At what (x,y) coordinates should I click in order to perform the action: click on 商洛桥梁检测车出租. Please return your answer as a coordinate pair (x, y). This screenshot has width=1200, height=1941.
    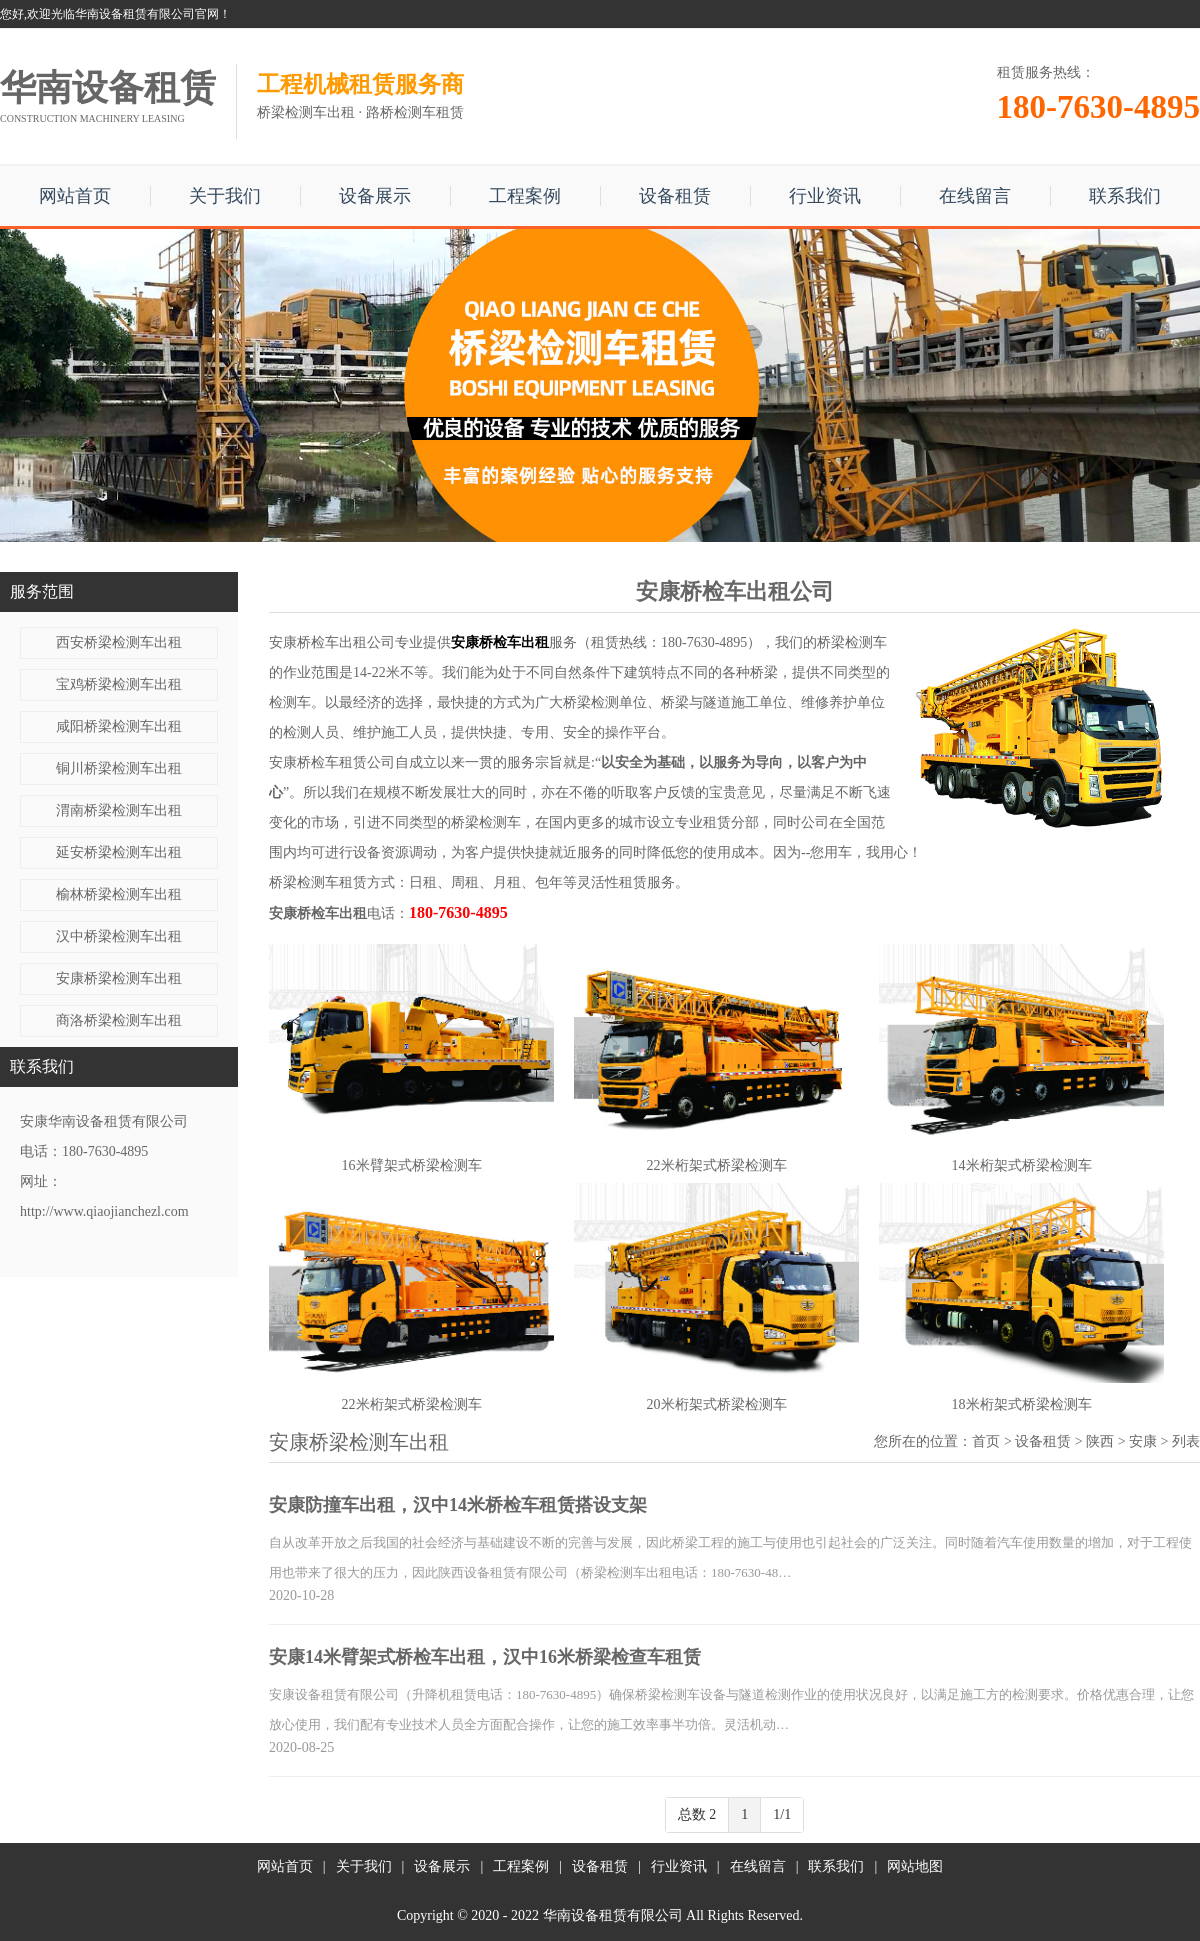
    Looking at the image, I should click on (119, 1020).